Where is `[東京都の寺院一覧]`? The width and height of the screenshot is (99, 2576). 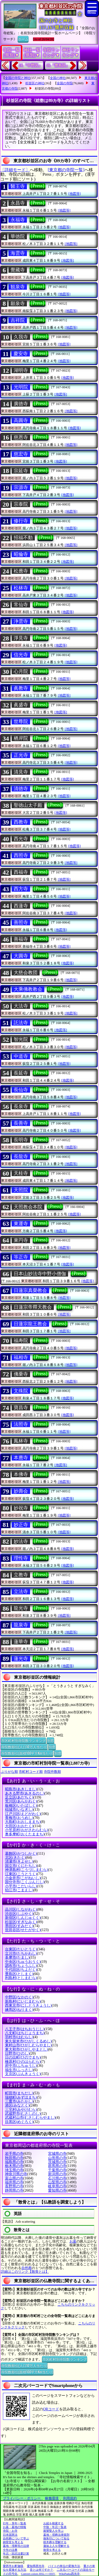 [東京都の寺院一覧] is located at coordinates (66, 170).